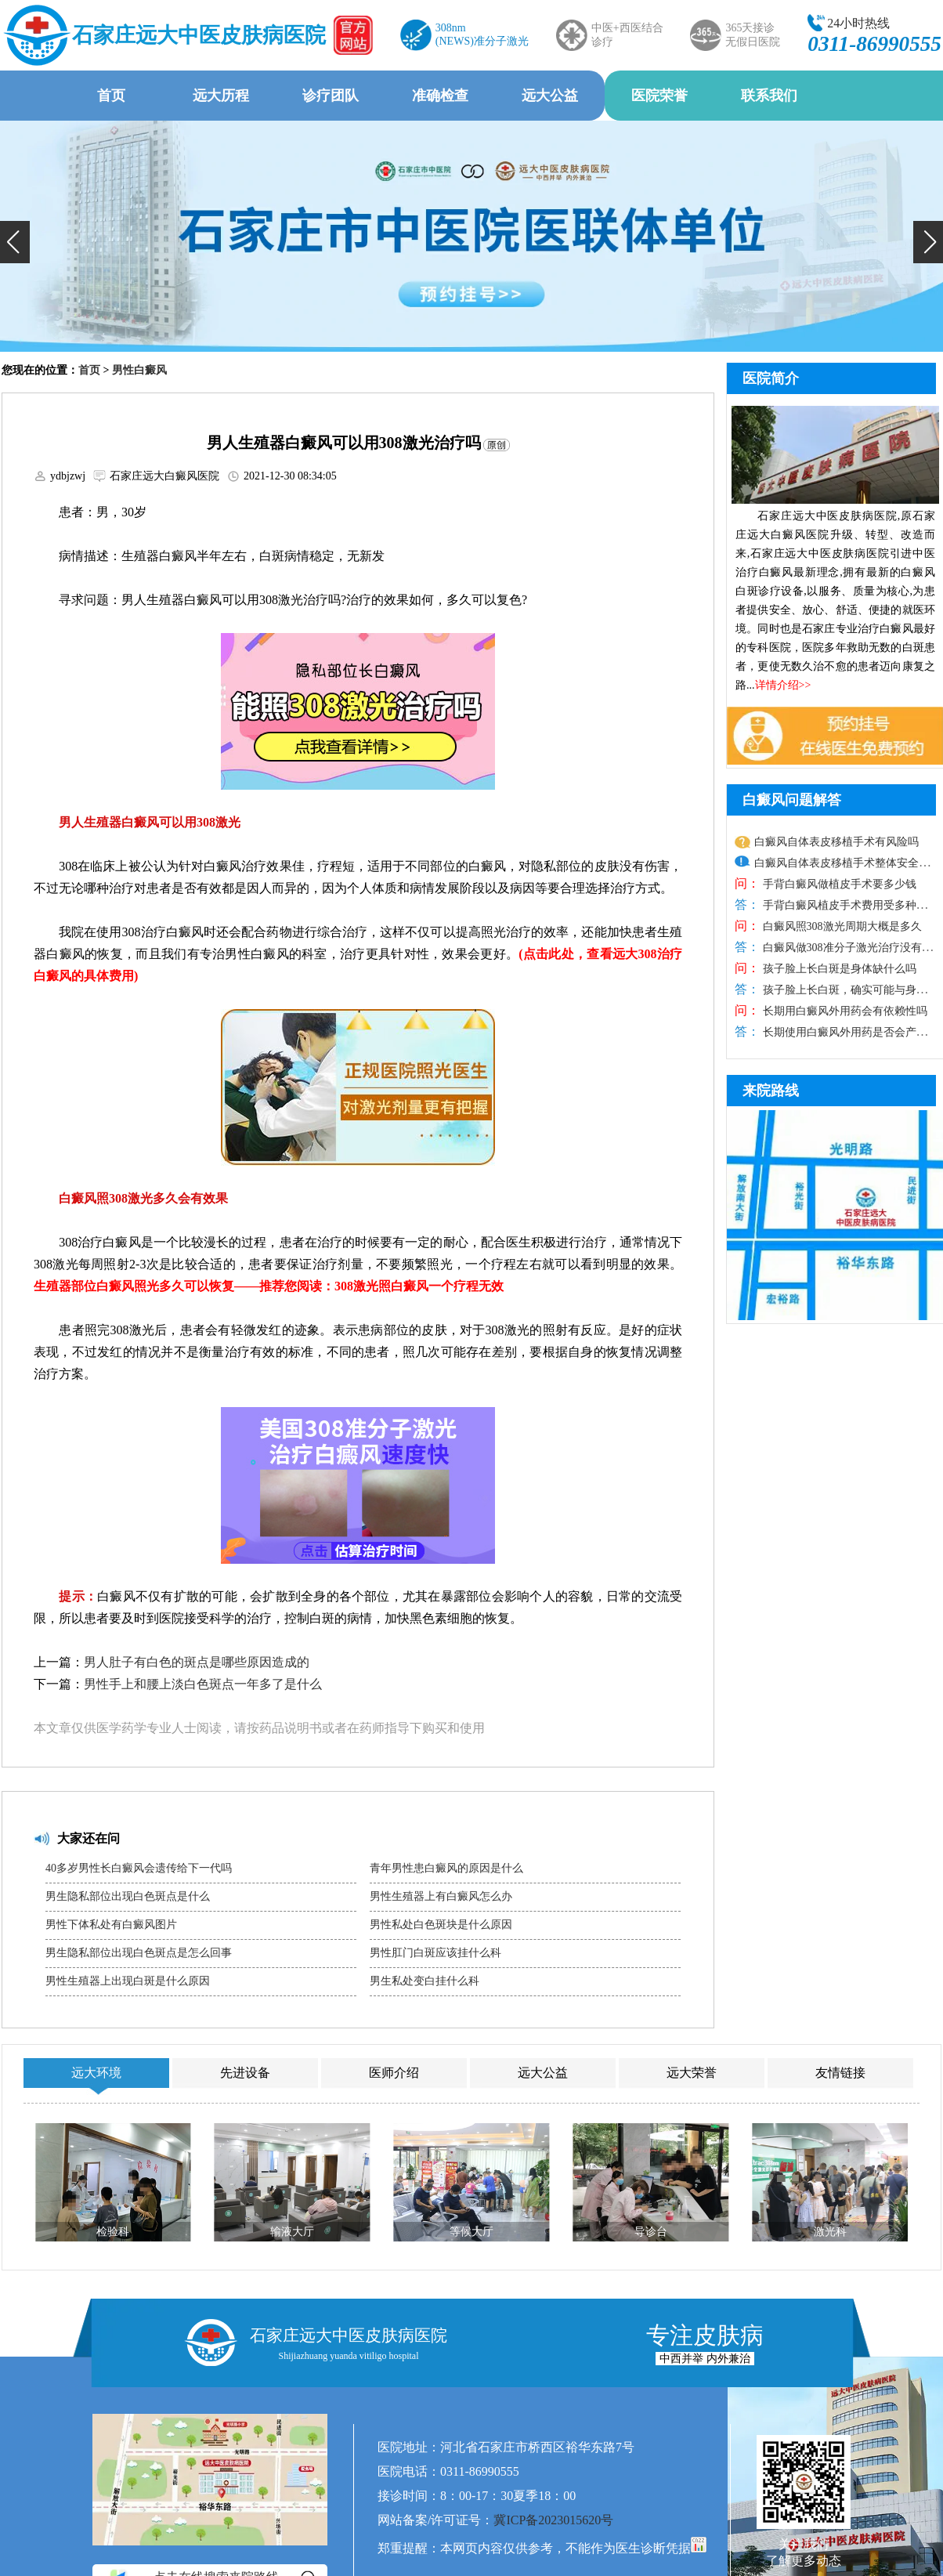  I want to click on 详情介绍>>, so click(783, 685).